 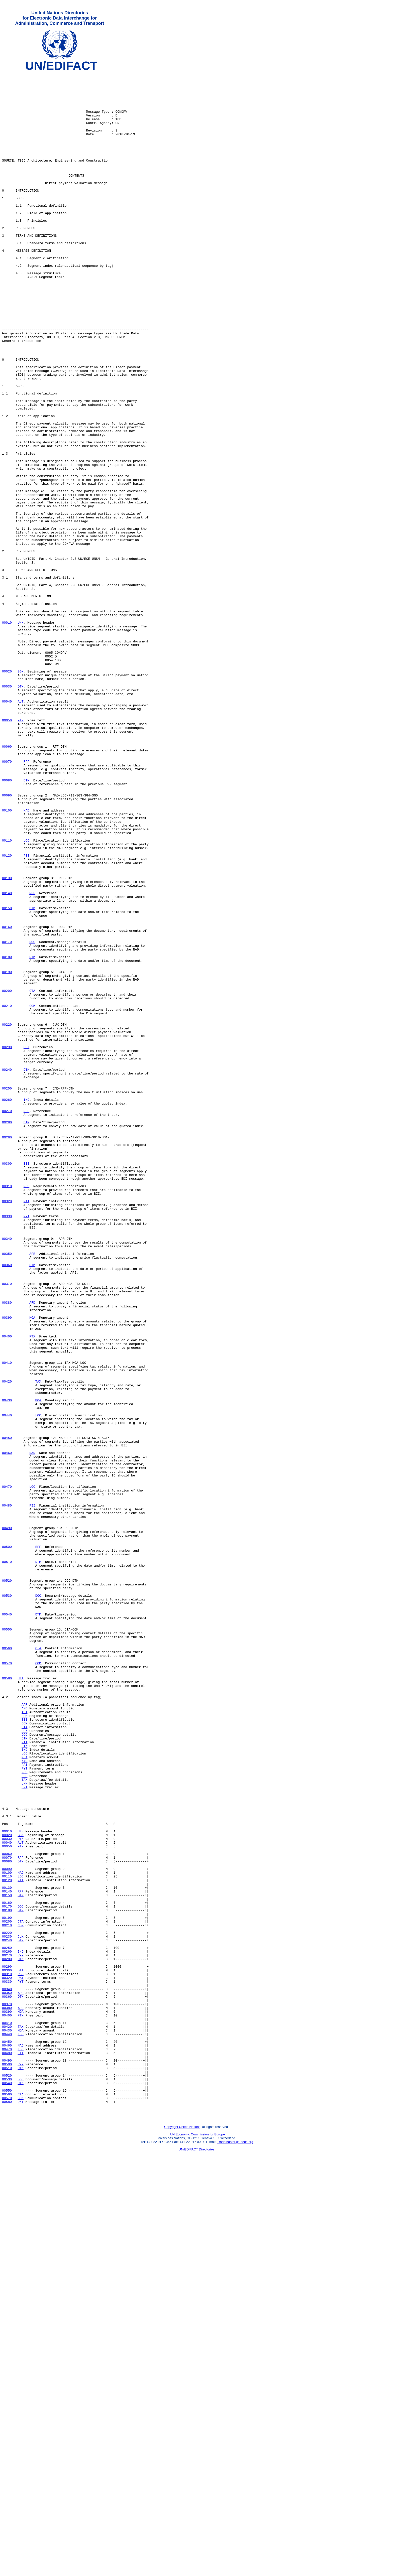 What do you see at coordinates (7, 1549) in the screenshot?
I see `00380` at bounding box center [7, 1549].